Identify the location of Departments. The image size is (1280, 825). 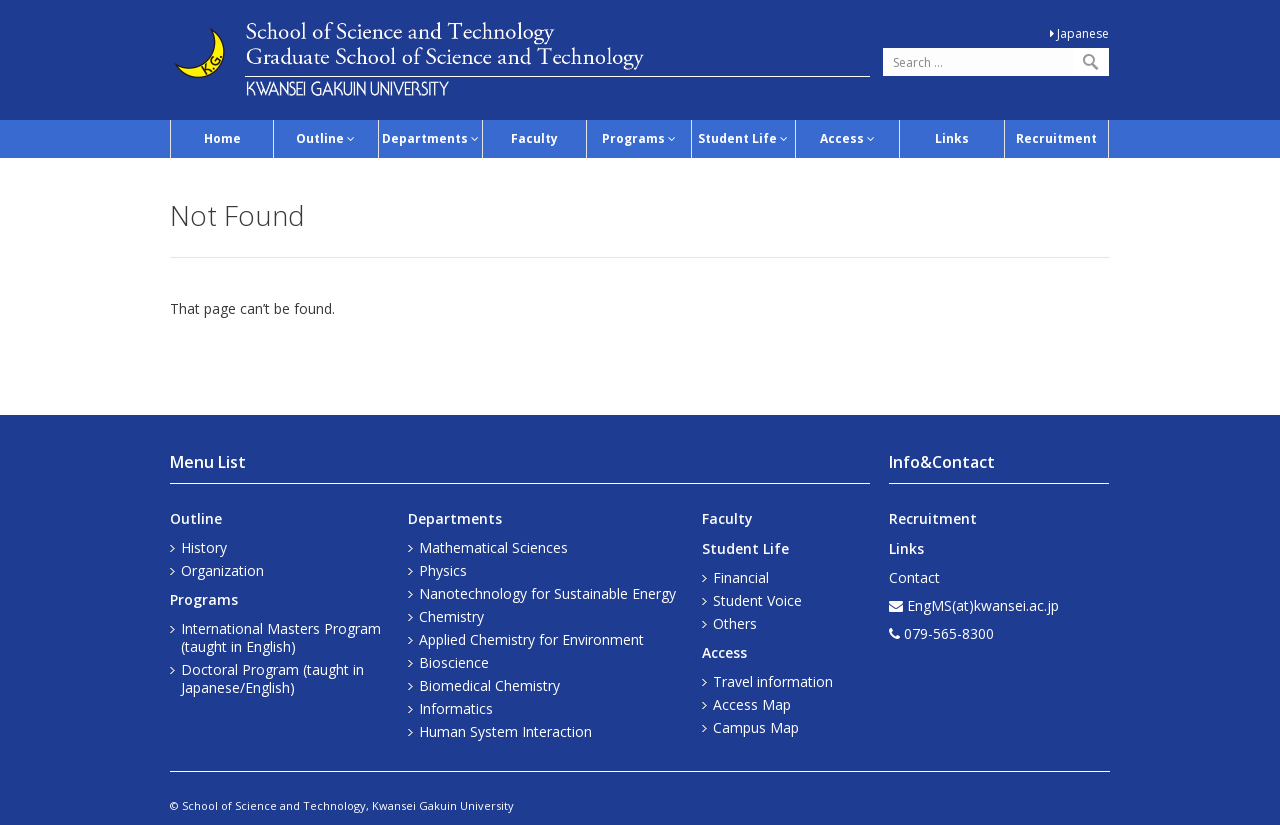
(430, 138).